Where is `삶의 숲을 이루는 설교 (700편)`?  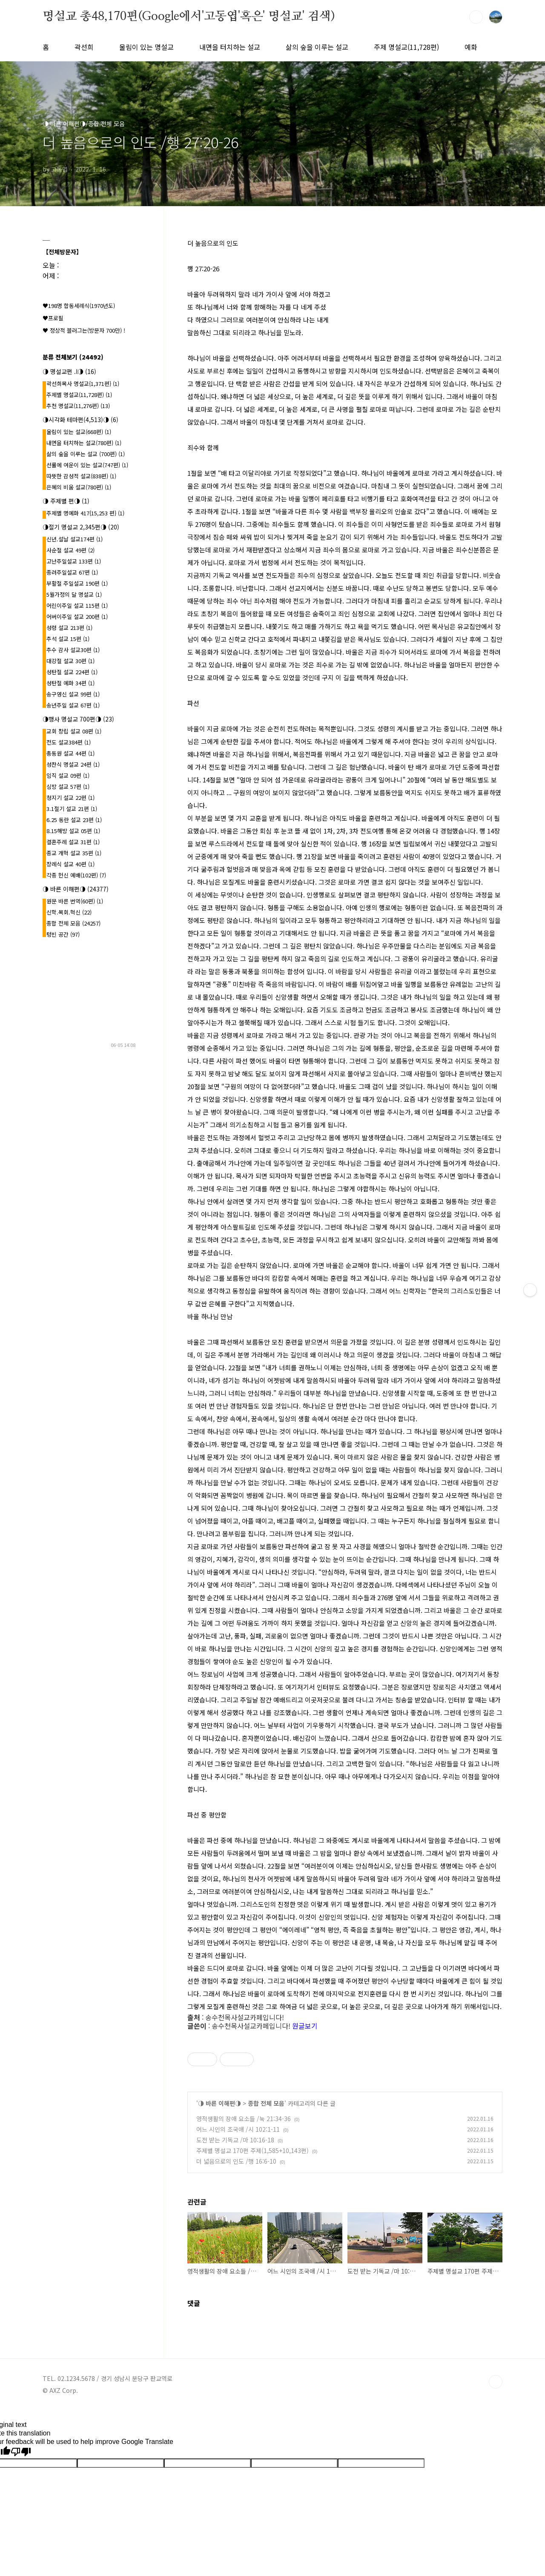 삶의 숲을 이루는 설교 (700편) is located at coordinates (85, 454).